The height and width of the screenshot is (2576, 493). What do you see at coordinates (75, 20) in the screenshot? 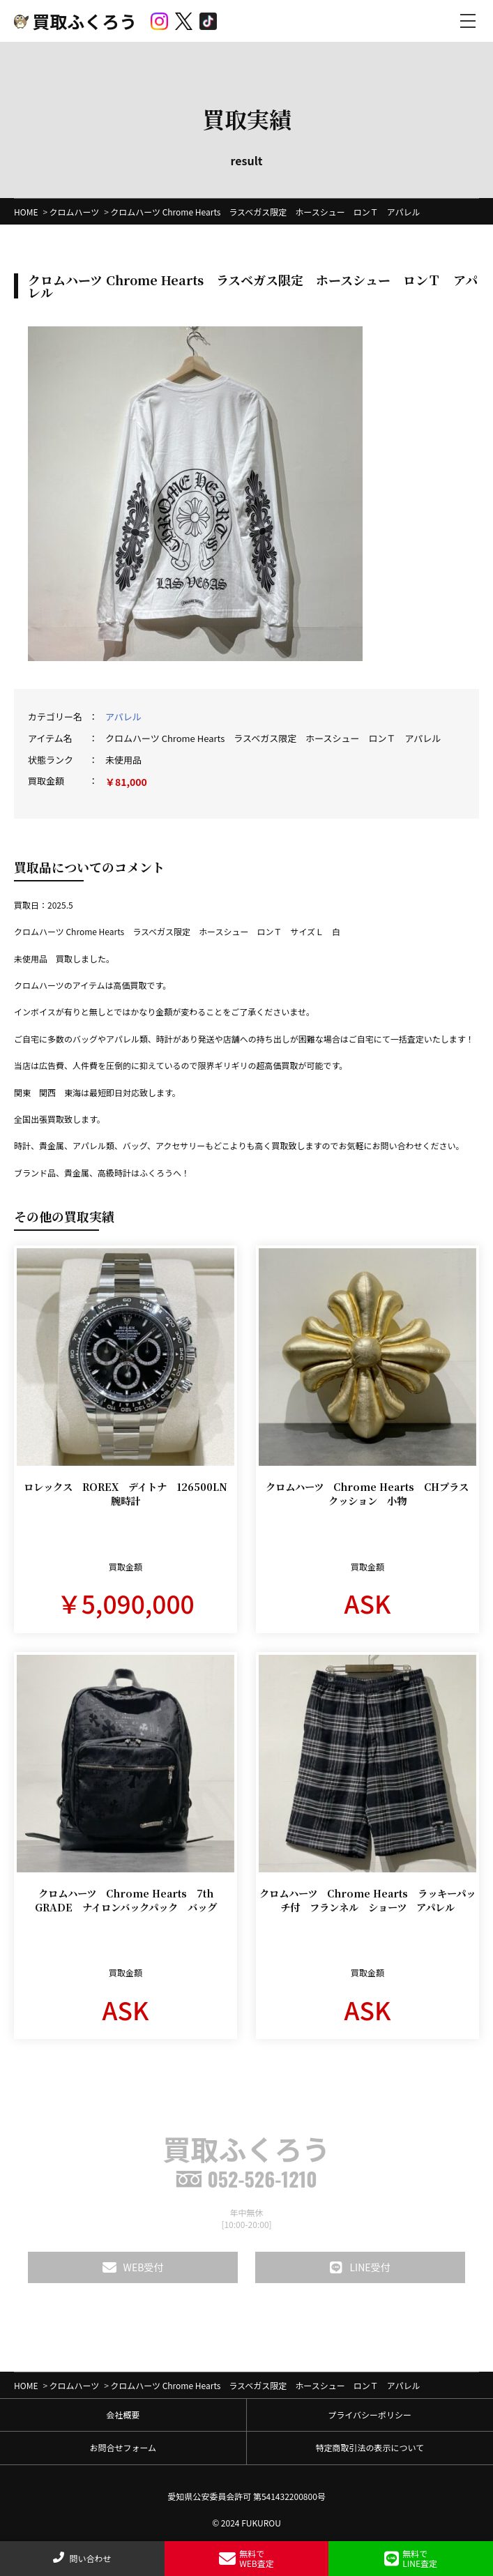
I see `買取ふくろう` at bounding box center [75, 20].